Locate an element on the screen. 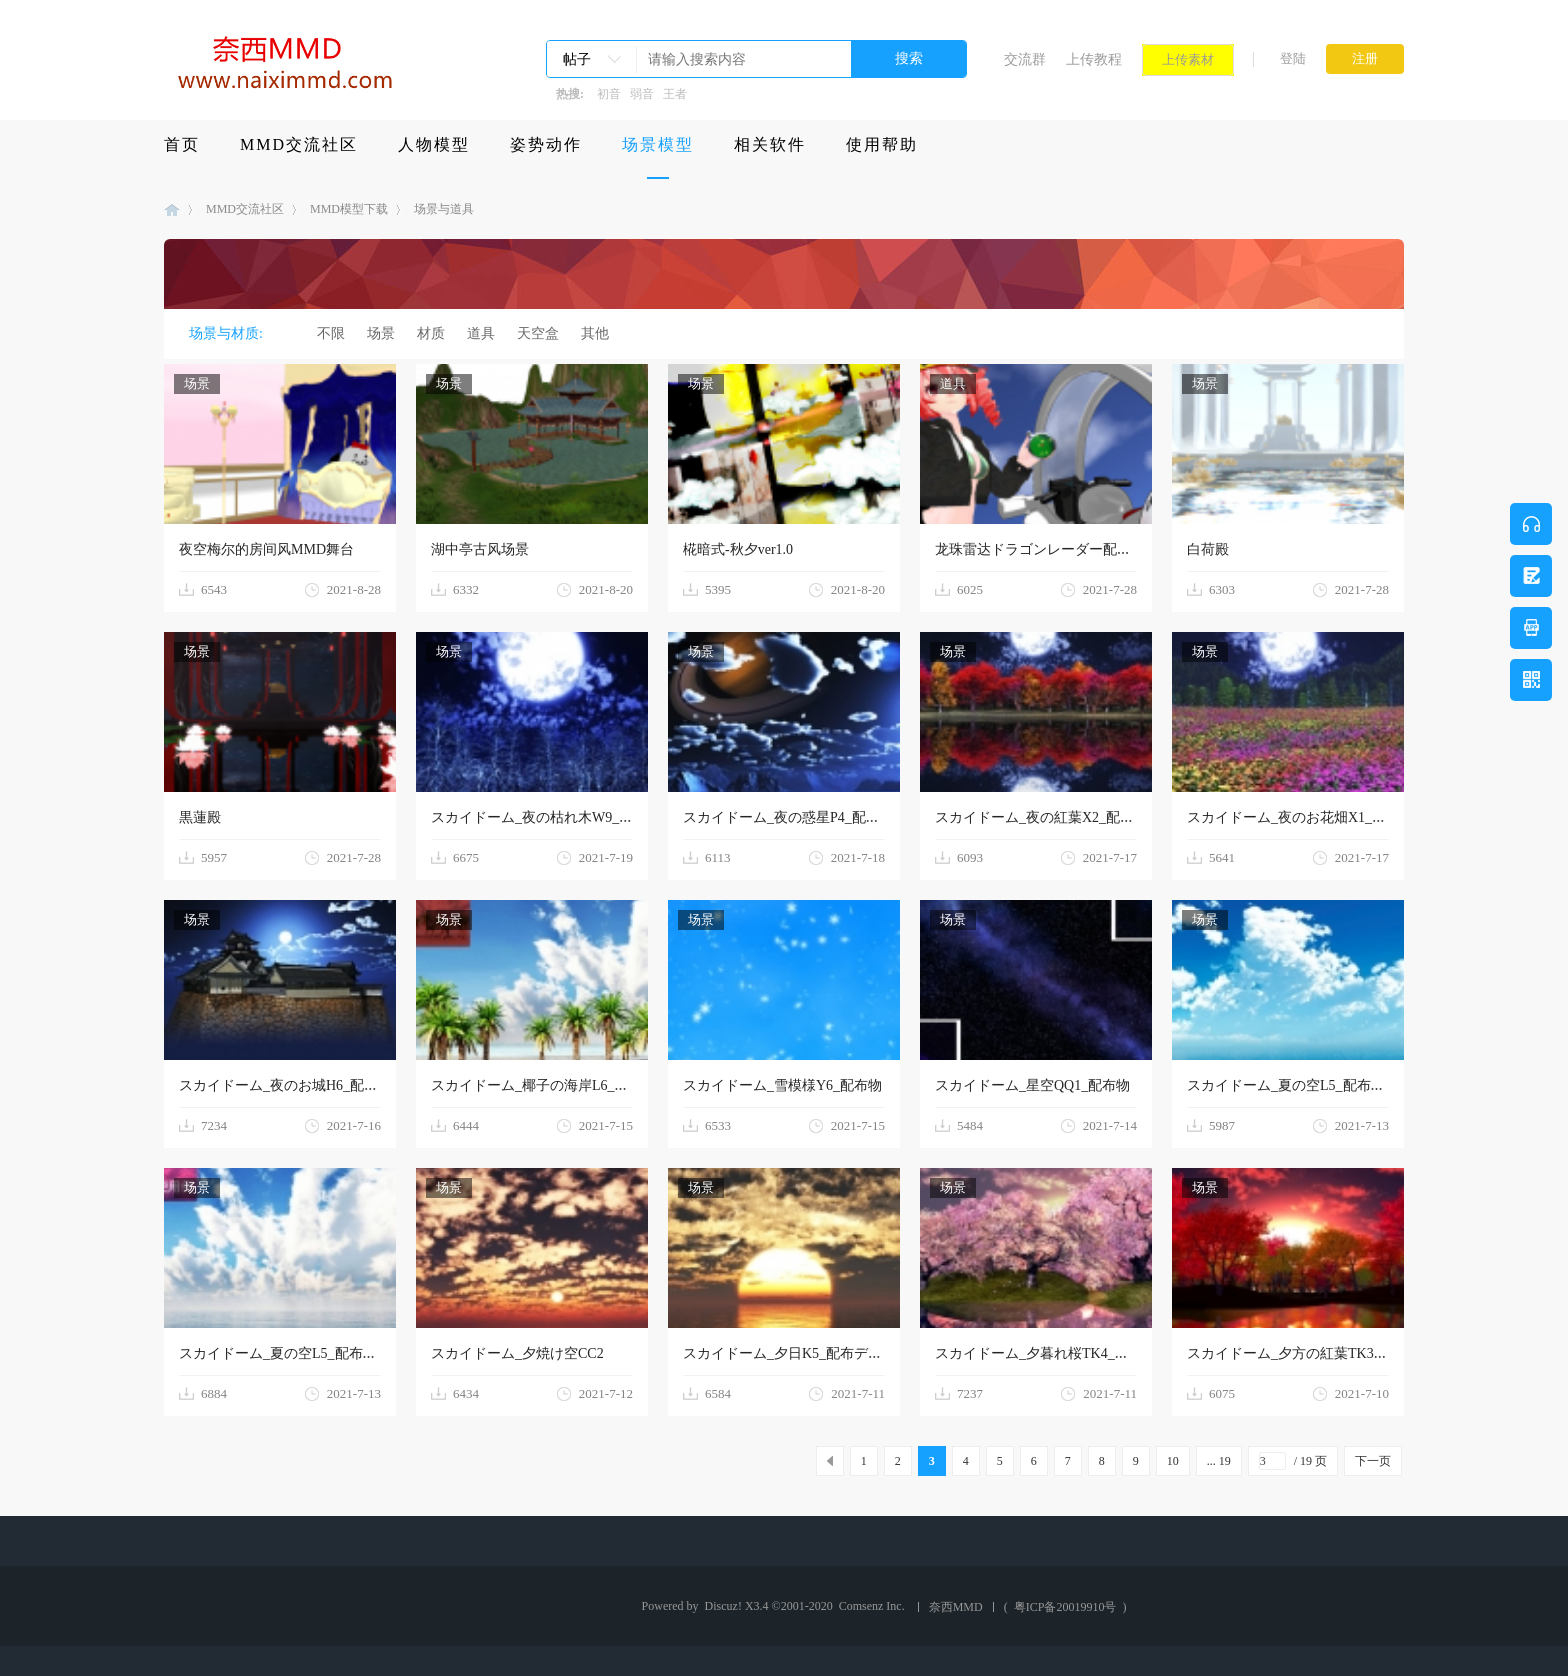  夜空梅尔的房间风MMD舞台 is located at coordinates (266, 549).